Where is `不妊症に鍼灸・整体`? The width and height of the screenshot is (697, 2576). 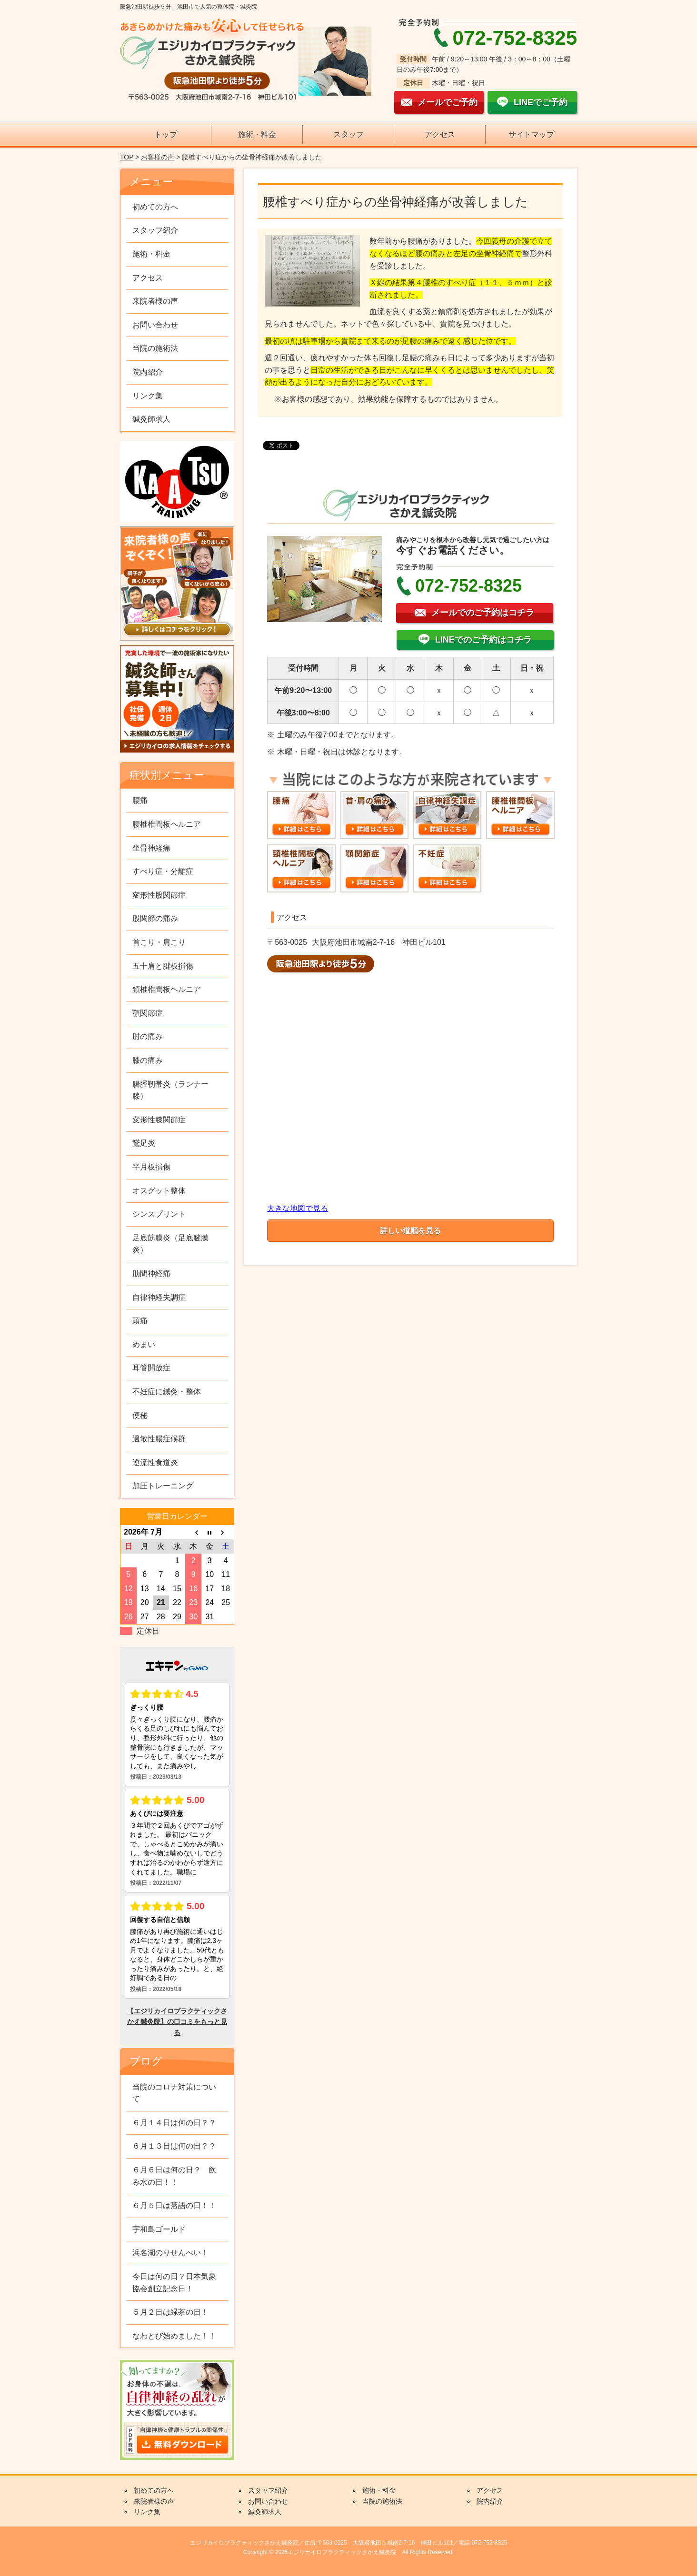
不妊症に鍼灸・整体 is located at coordinates (166, 1391).